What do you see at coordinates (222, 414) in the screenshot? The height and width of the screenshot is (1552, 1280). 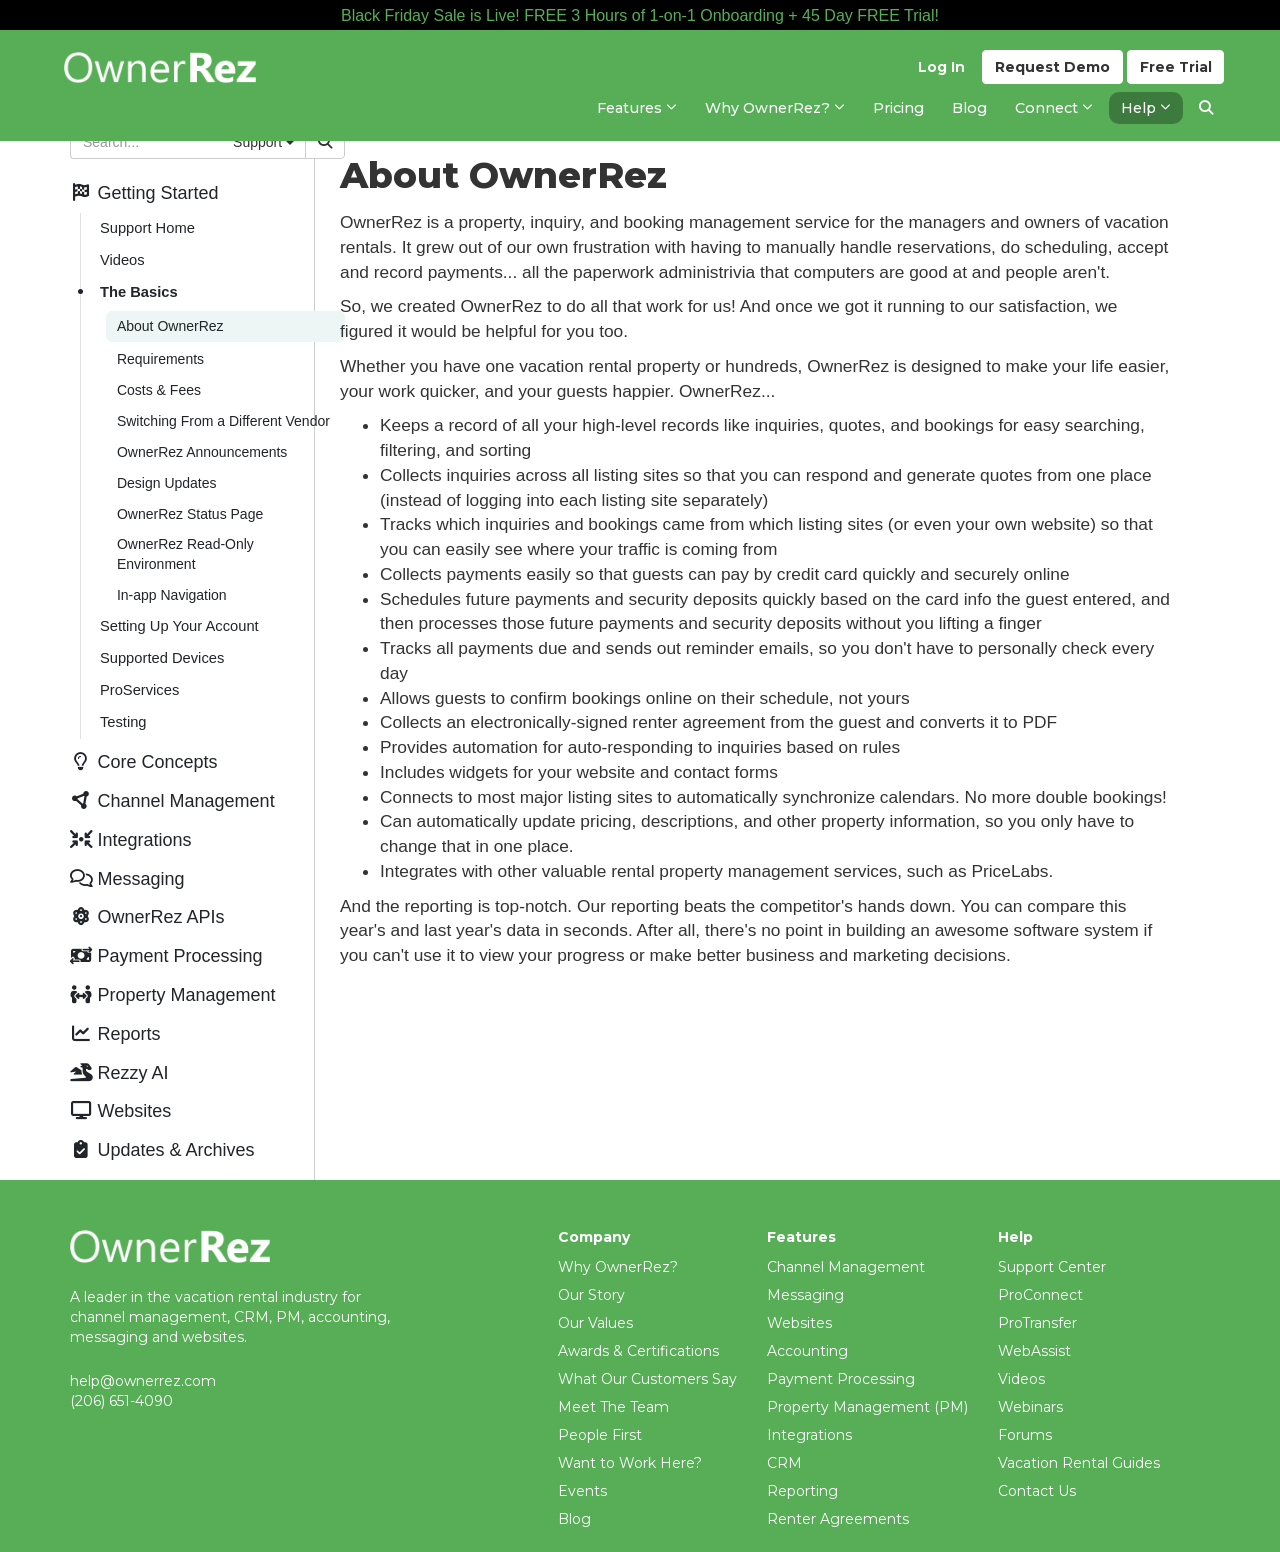 I see `Switching From a Different Vendor` at bounding box center [222, 414].